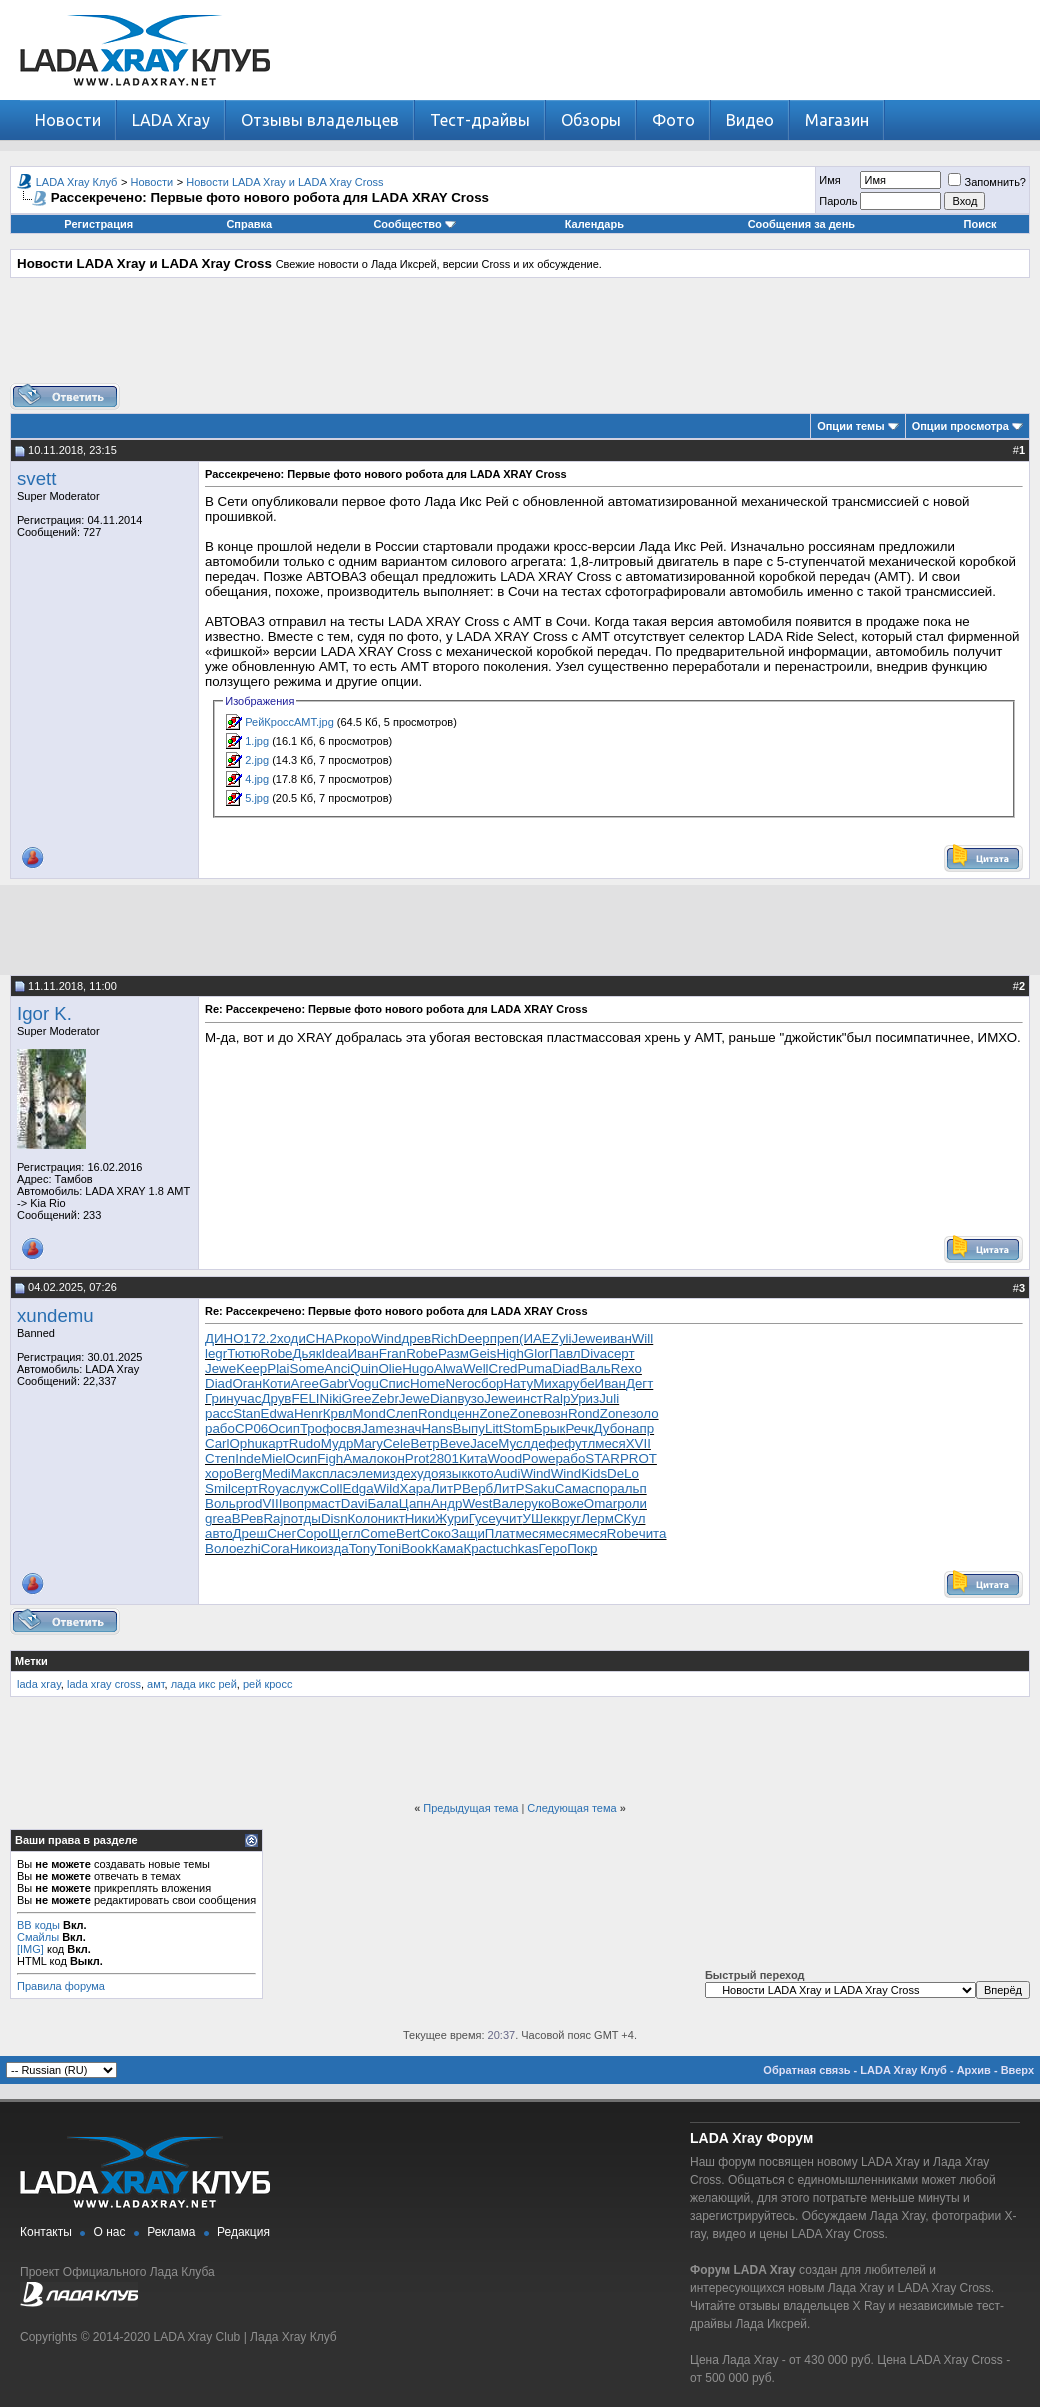  I want to click on Воль, so click(220, 1503).